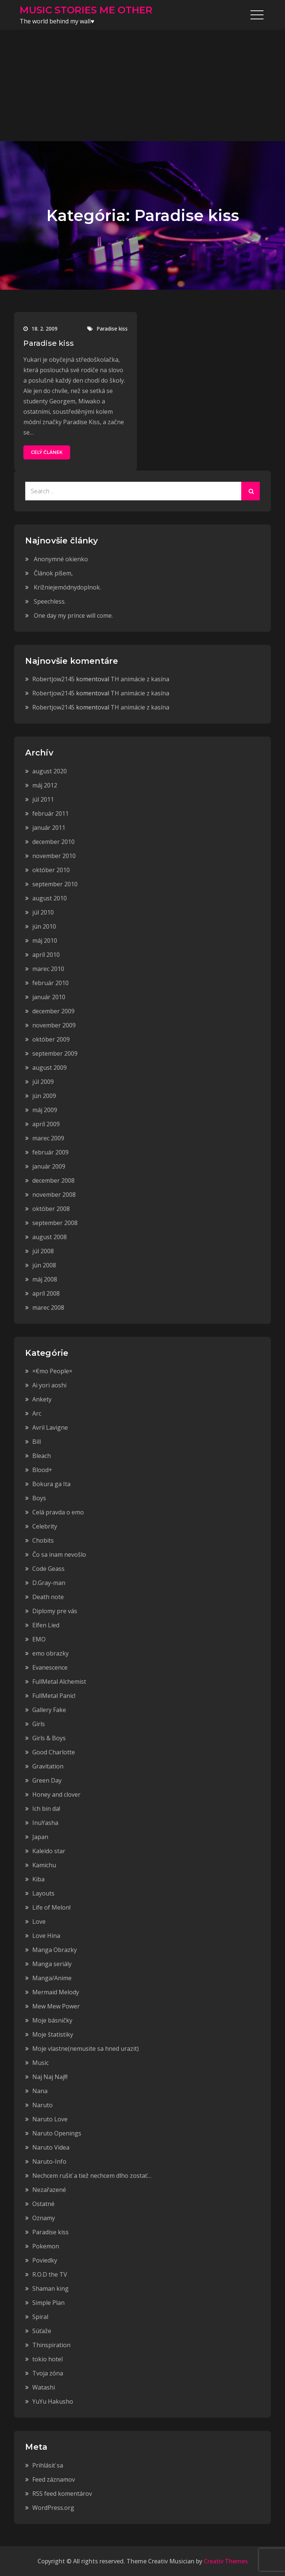 The width and height of the screenshot is (285, 2576). Describe the element at coordinates (55, 1992) in the screenshot. I see `Mermaid Melody` at that location.